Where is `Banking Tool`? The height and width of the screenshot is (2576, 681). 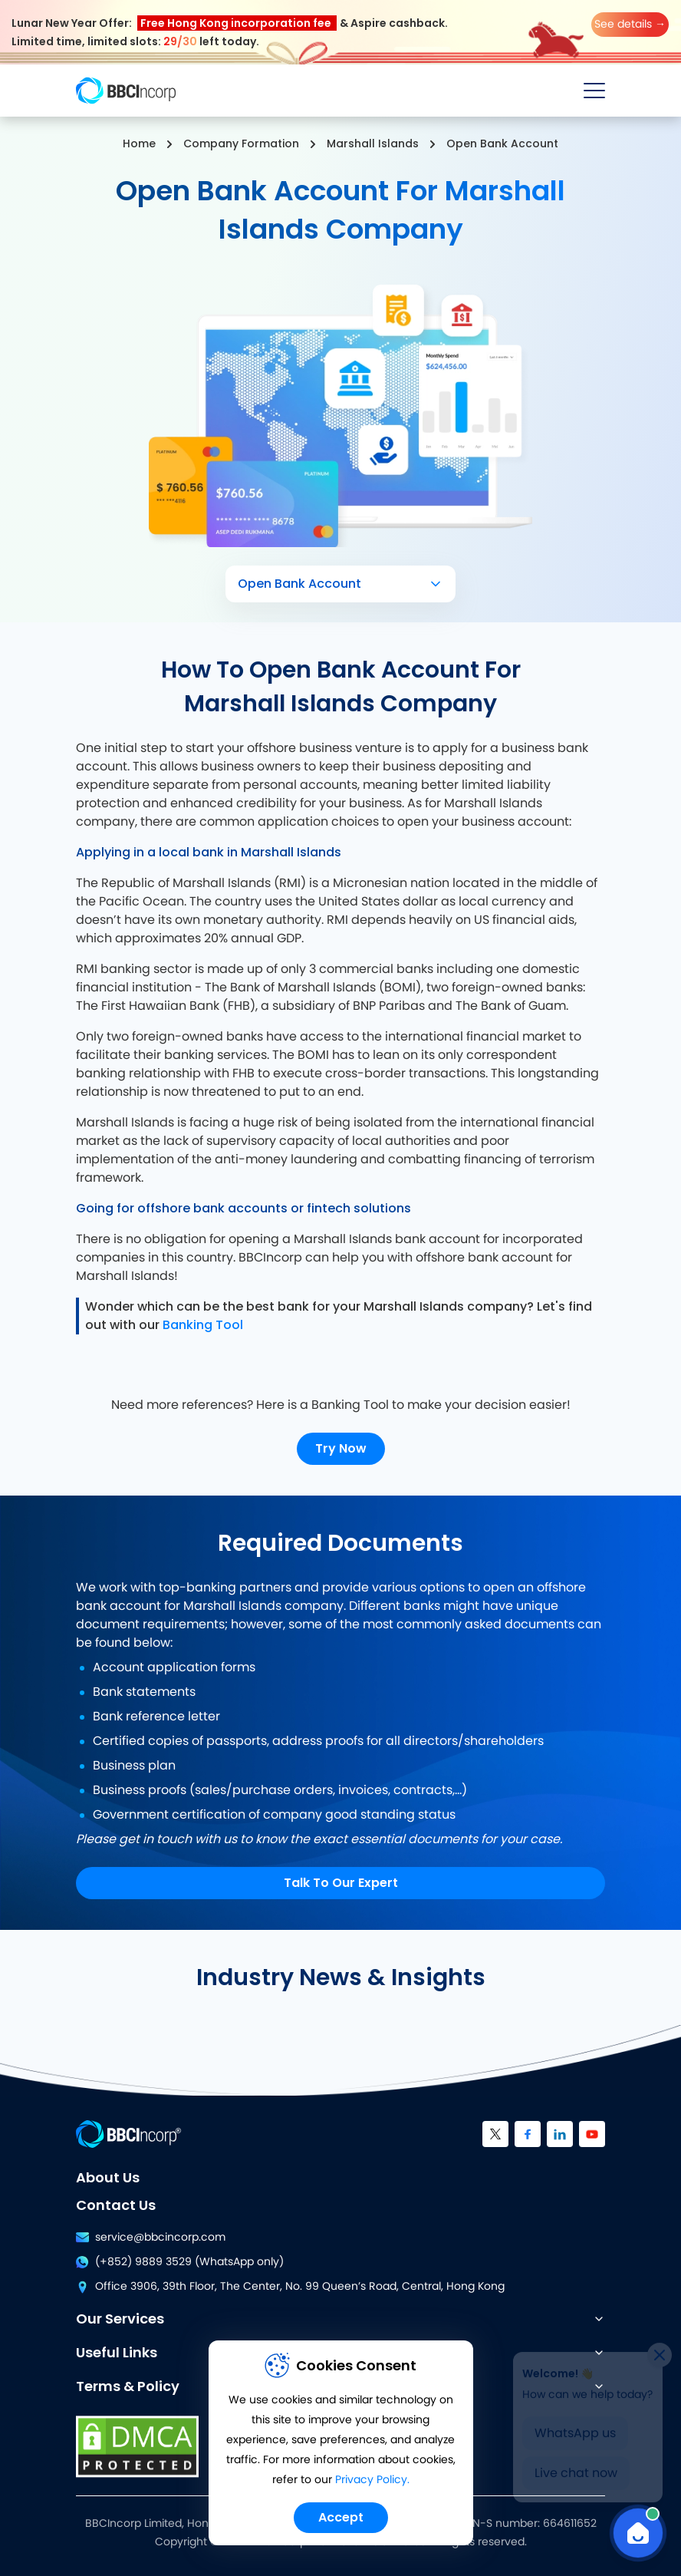 Banking Tool is located at coordinates (203, 1325).